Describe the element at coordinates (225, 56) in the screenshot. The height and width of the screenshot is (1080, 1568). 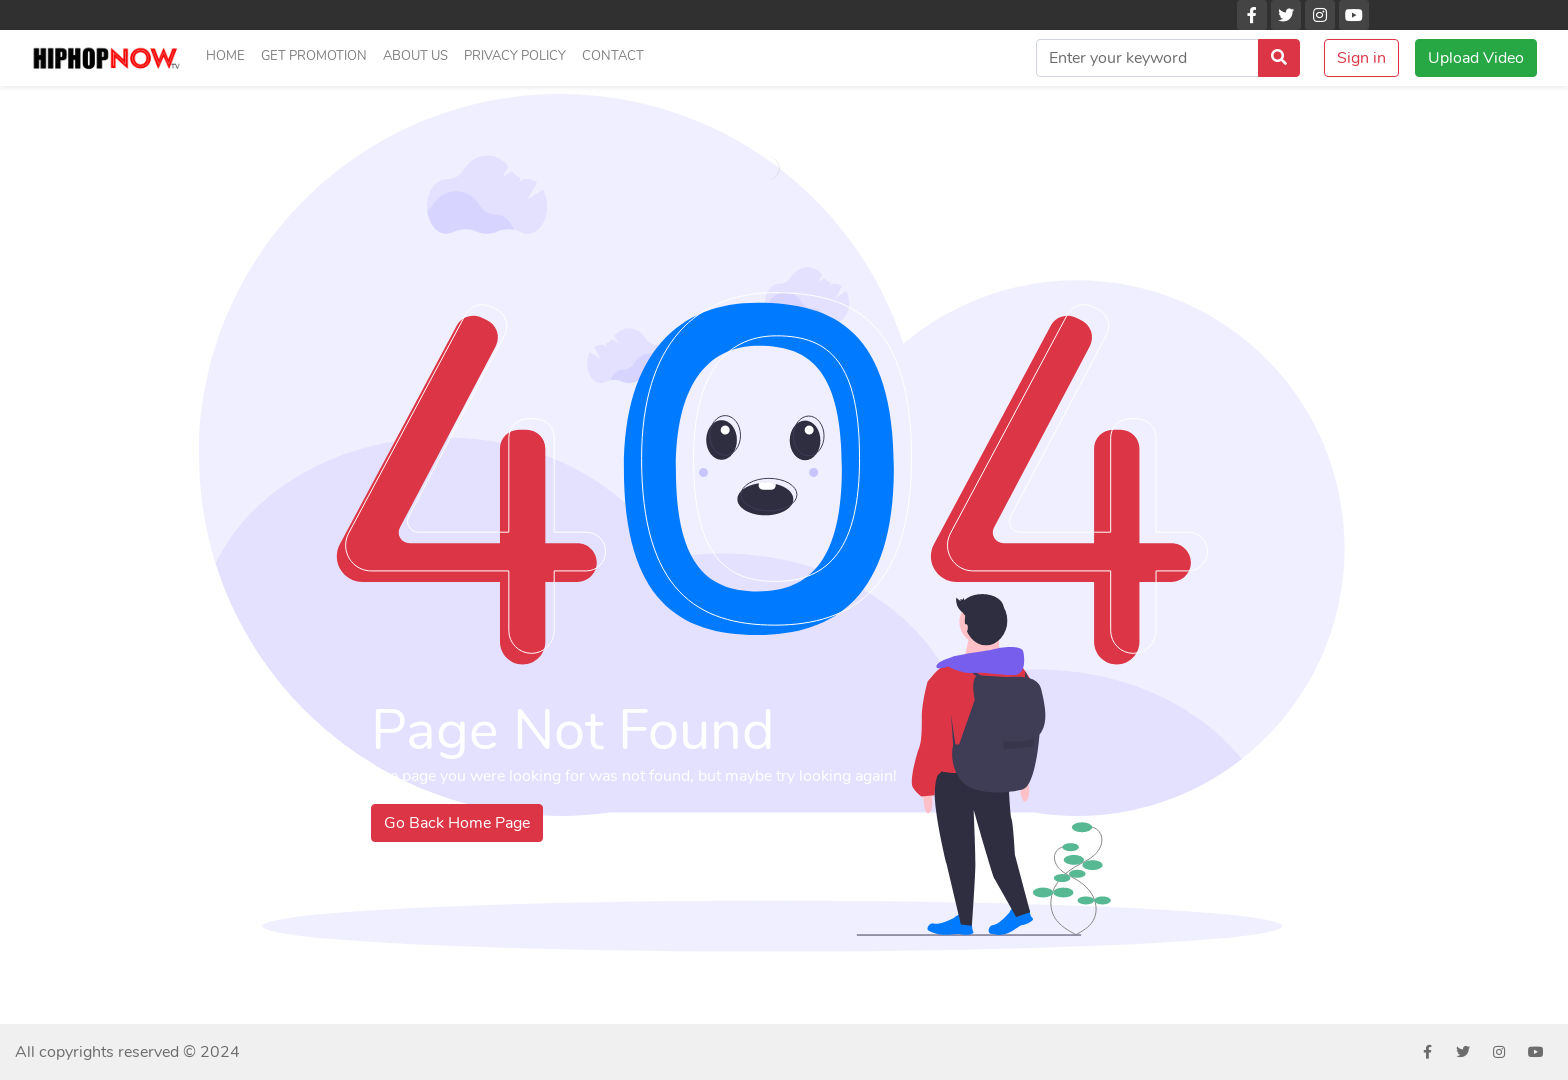
I see `Home` at that location.